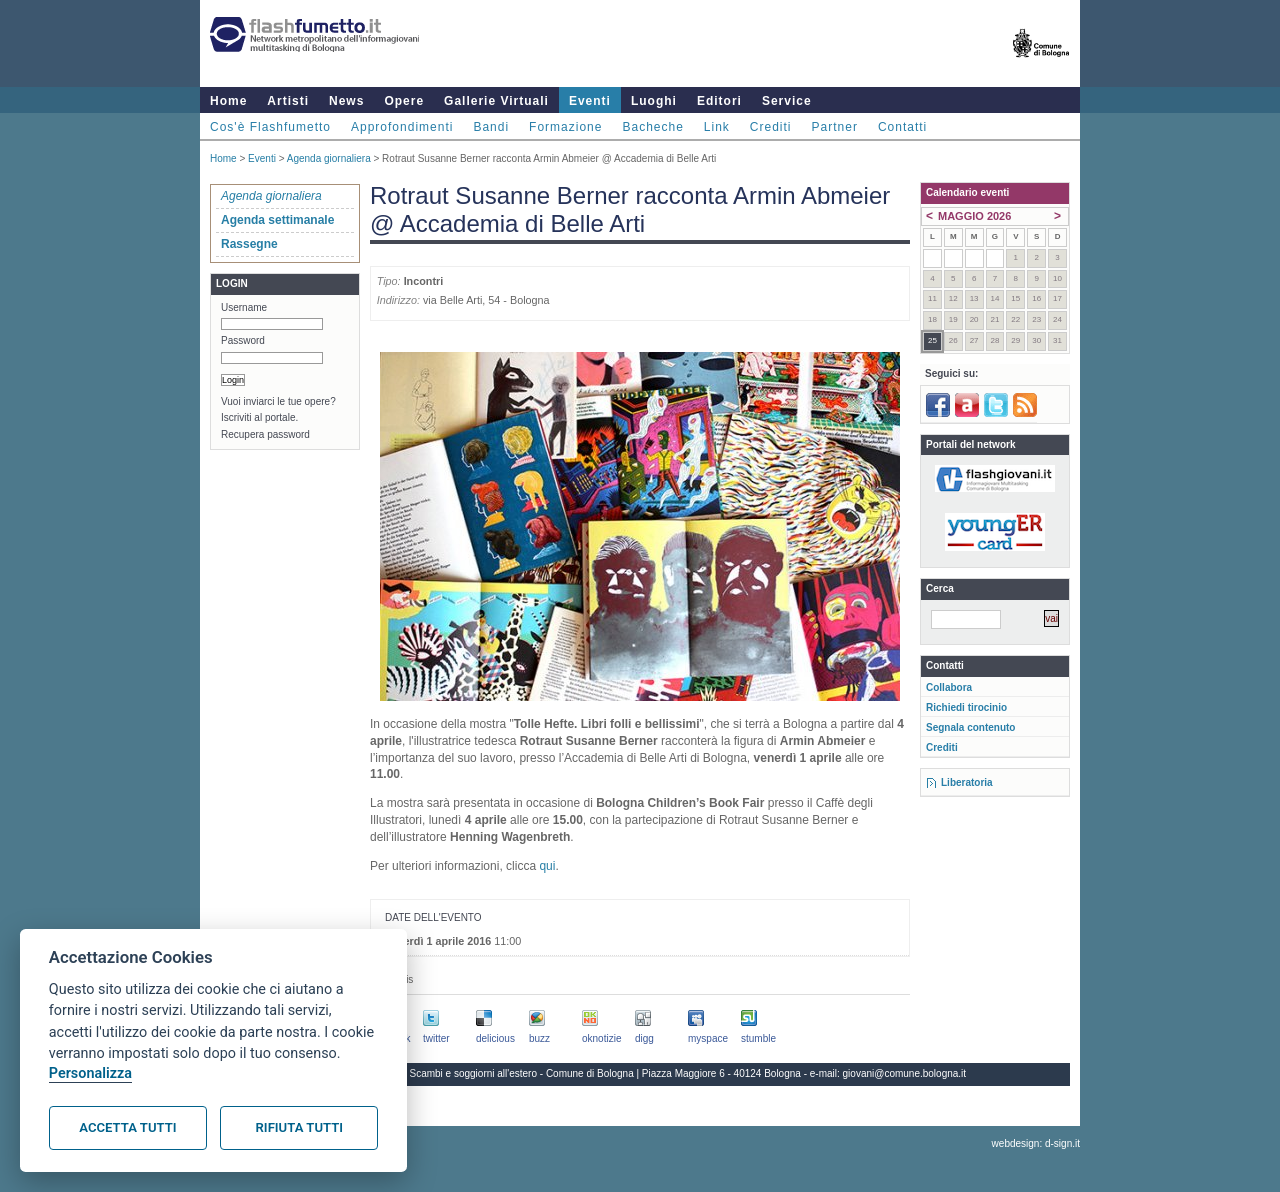  Describe the element at coordinates (346, 101) in the screenshot. I see `News` at that location.